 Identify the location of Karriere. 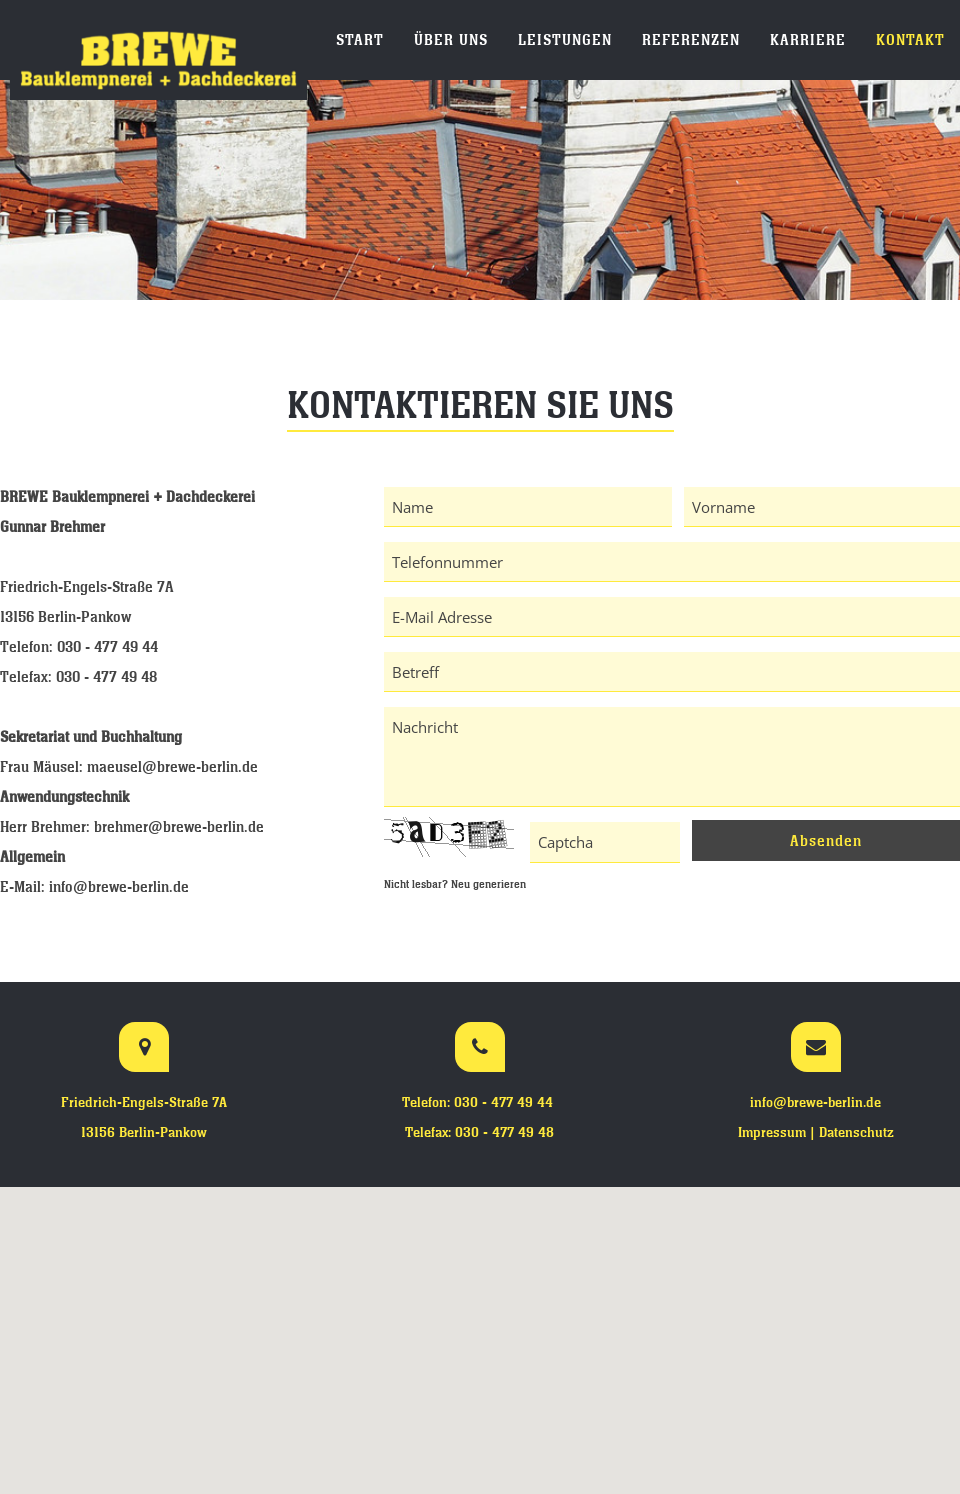
(808, 39).